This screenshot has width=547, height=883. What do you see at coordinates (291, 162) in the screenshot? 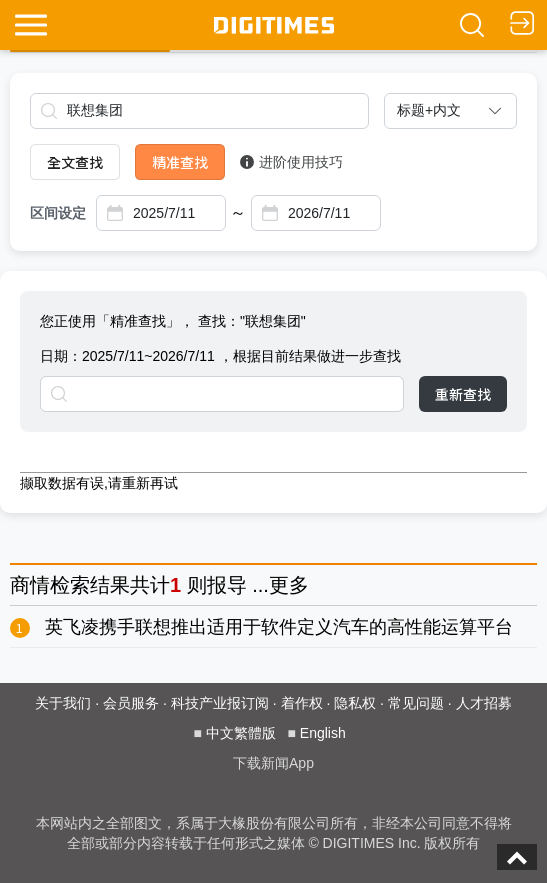
I see `进阶使用技巧` at bounding box center [291, 162].